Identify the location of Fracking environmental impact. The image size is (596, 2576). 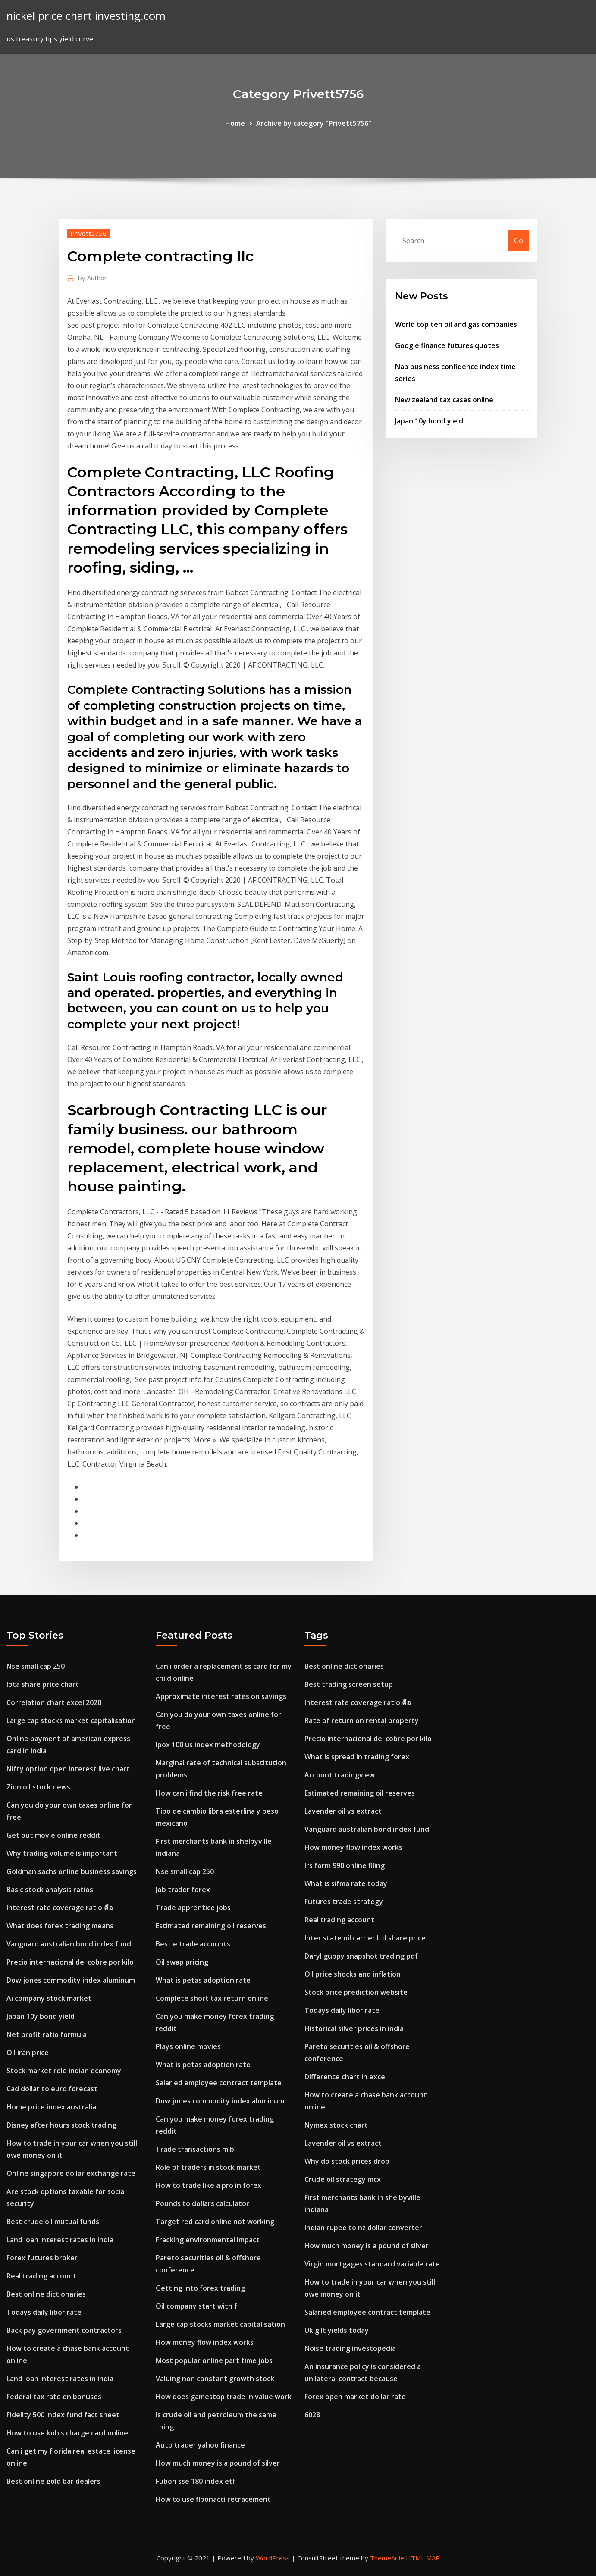
(208, 2239).